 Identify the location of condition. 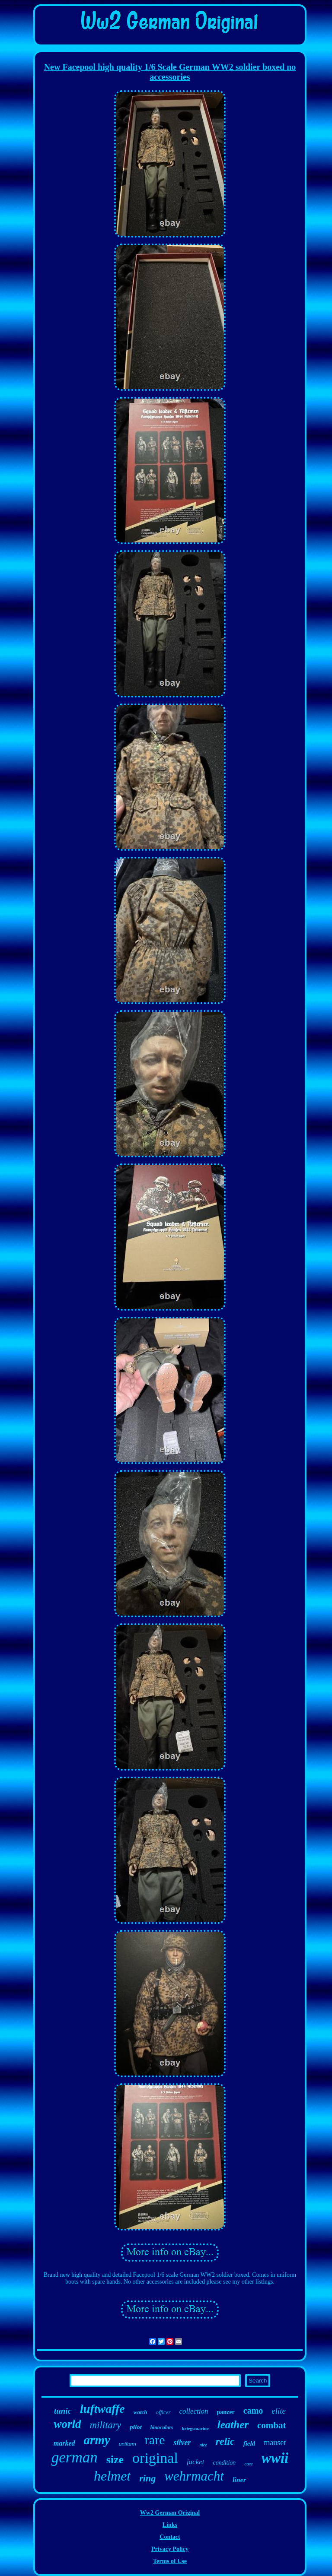
(224, 2462).